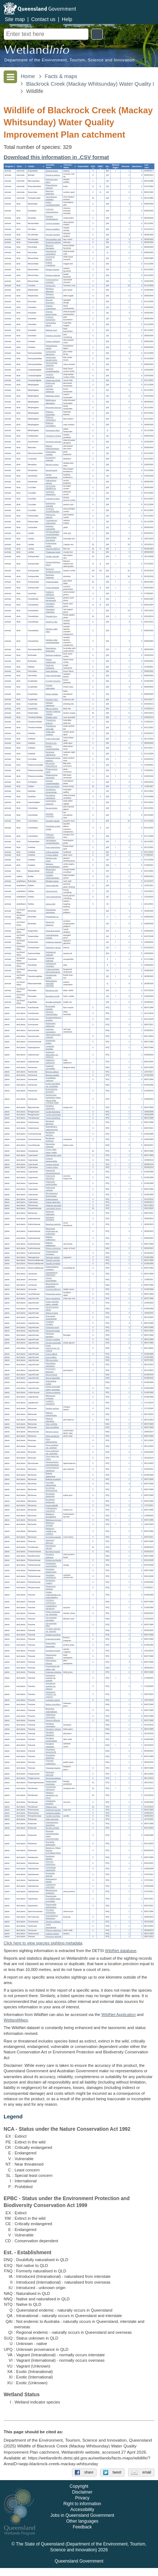 The height and width of the screenshot is (2576, 158). What do you see at coordinates (51, 1782) in the screenshot?
I see `Potamogeton tricarinatus` at bounding box center [51, 1782].